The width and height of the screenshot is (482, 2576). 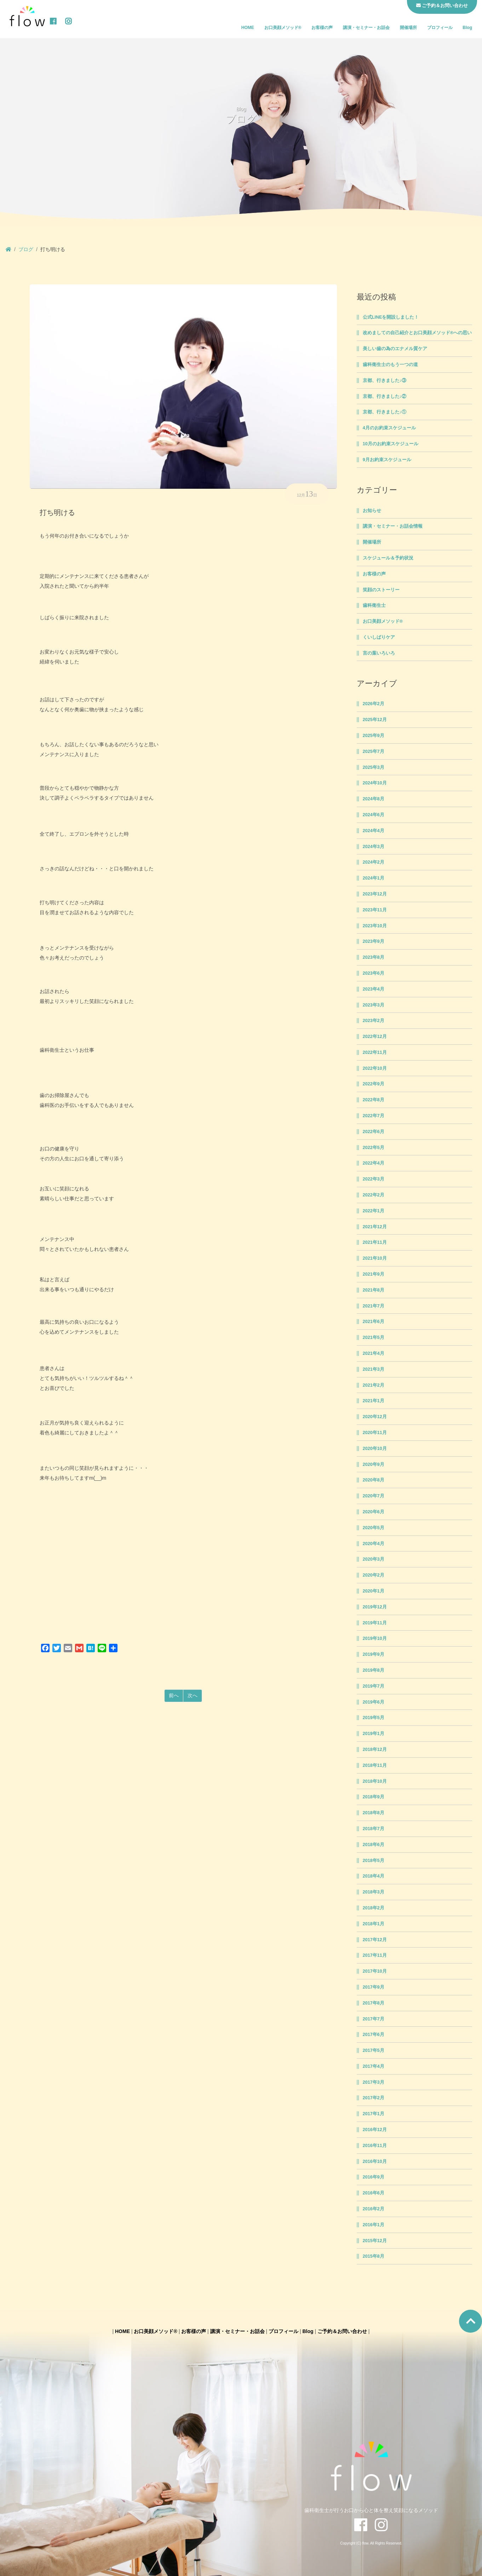 What do you see at coordinates (373, 1495) in the screenshot?
I see `2020年7月` at bounding box center [373, 1495].